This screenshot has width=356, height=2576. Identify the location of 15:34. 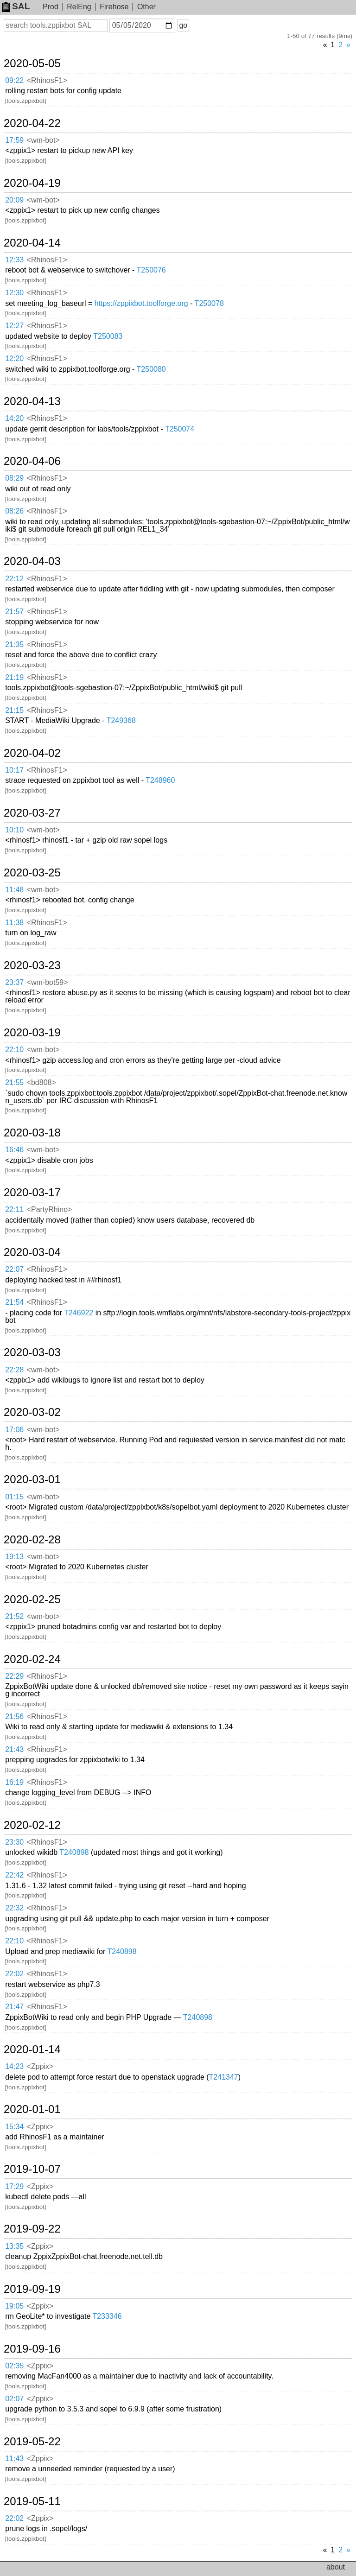
(14, 2127).